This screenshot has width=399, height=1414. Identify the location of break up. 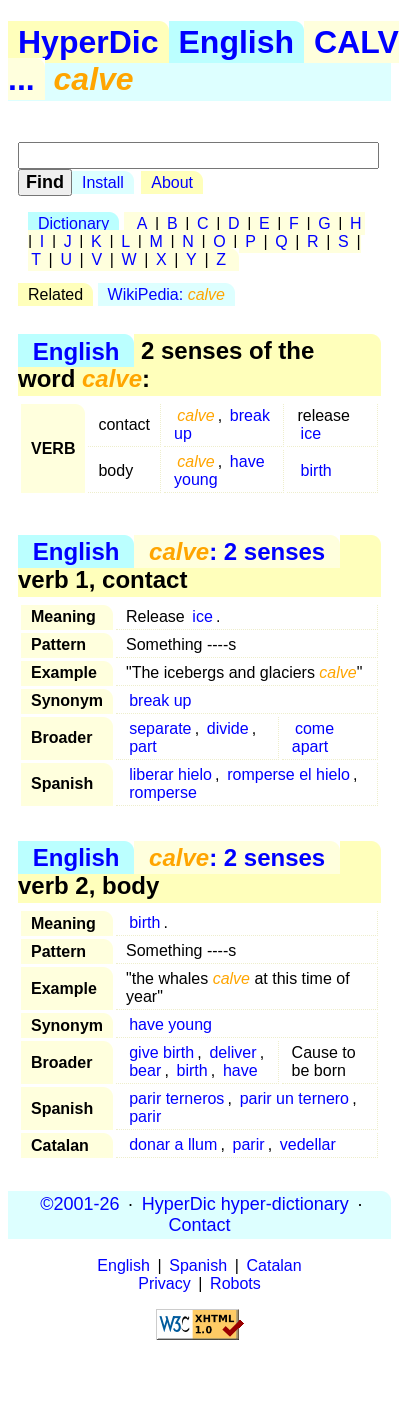
(160, 700).